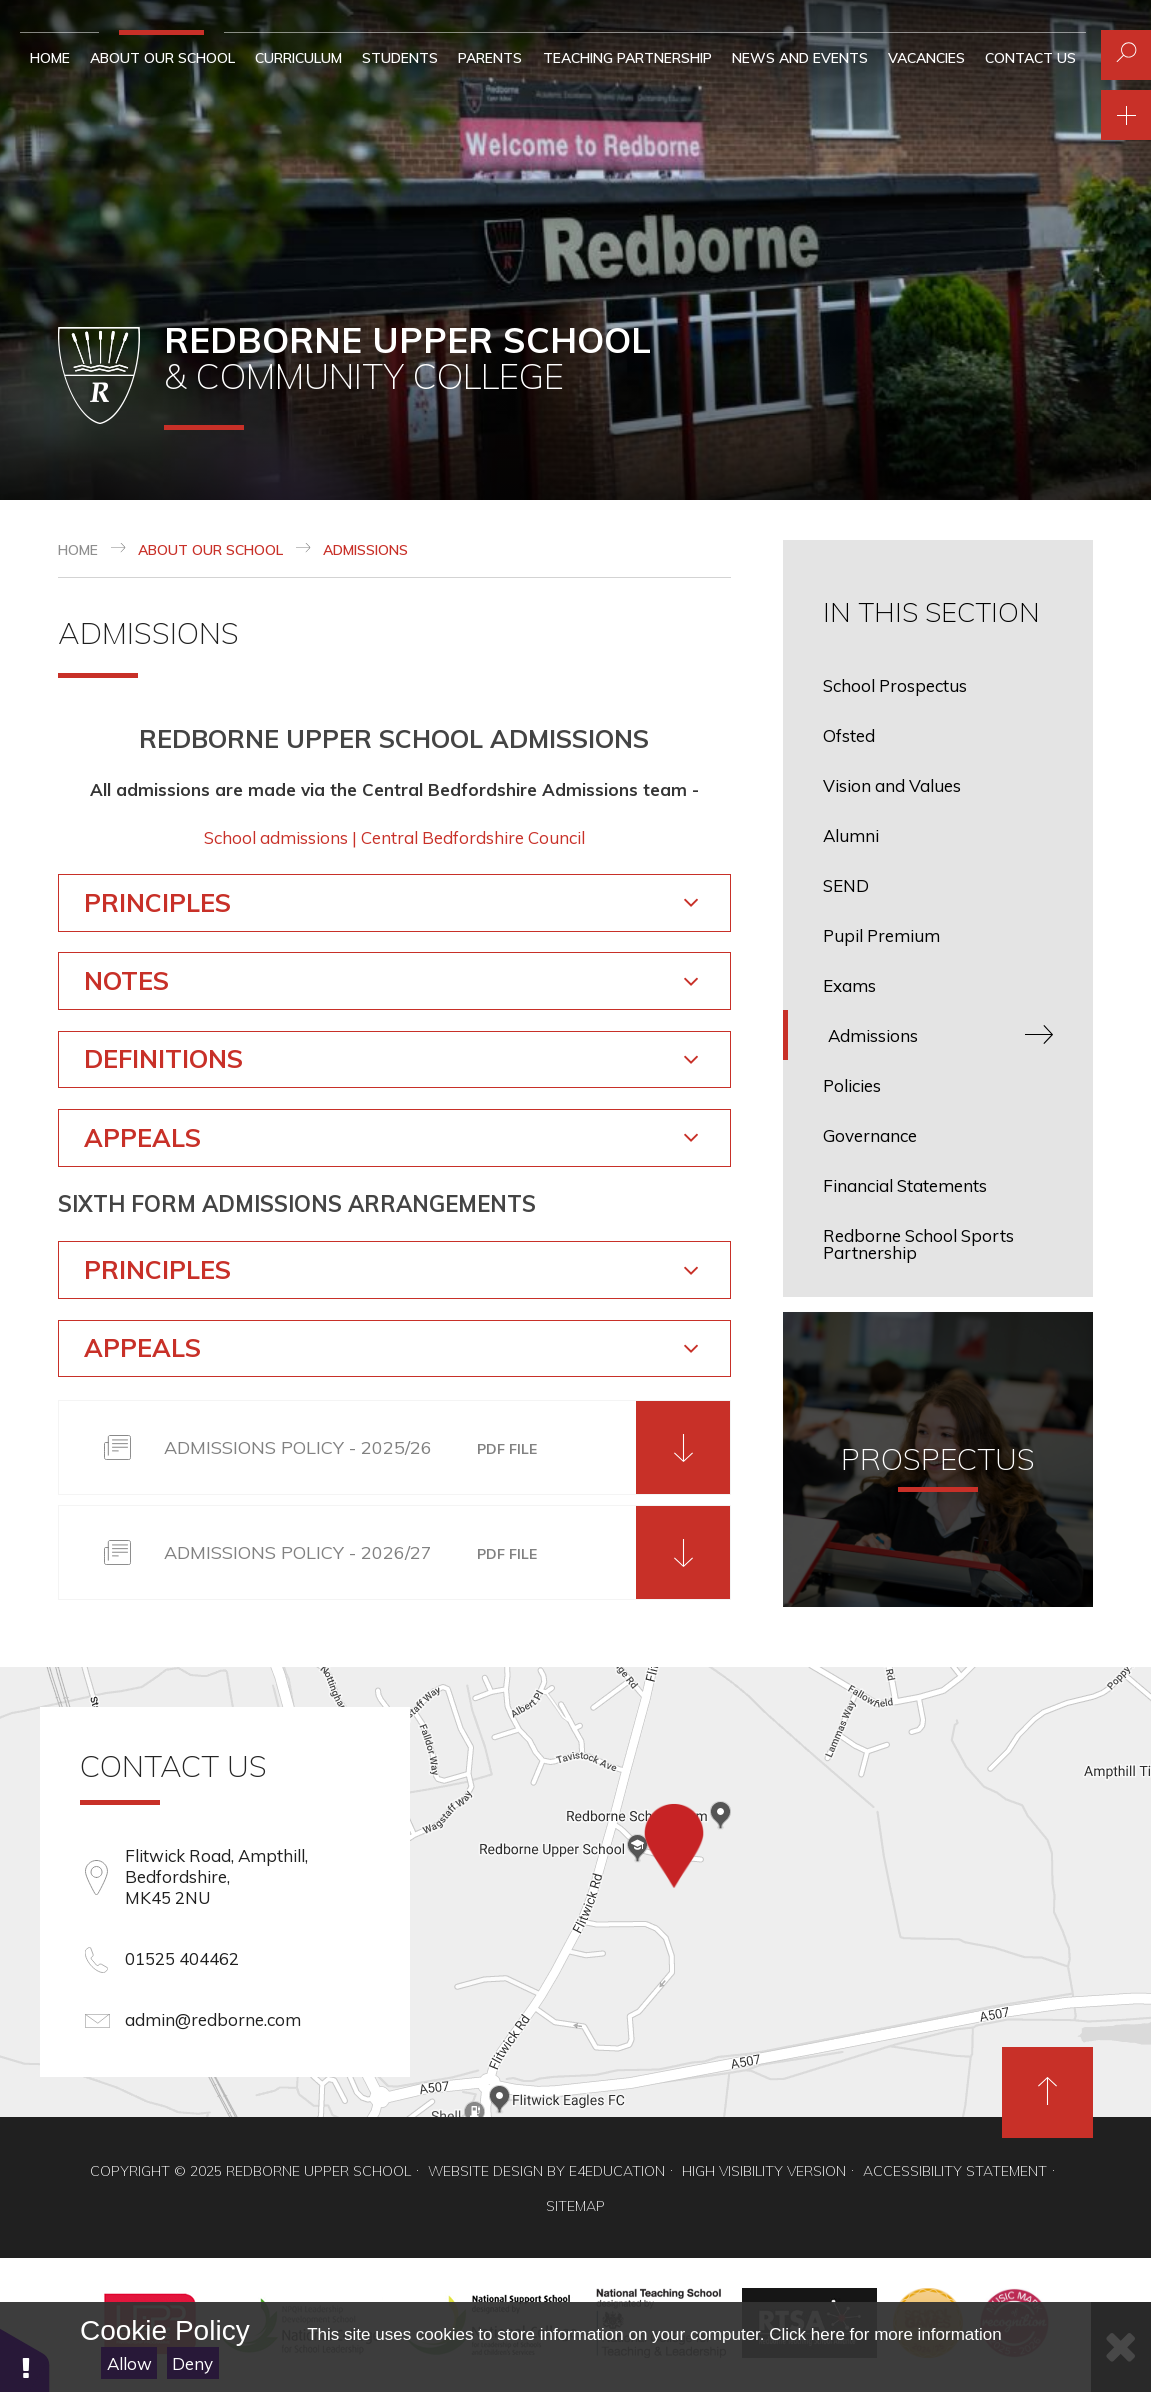 The width and height of the screenshot is (1151, 2392). What do you see at coordinates (846, 885) in the screenshot?
I see `SEND` at bounding box center [846, 885].